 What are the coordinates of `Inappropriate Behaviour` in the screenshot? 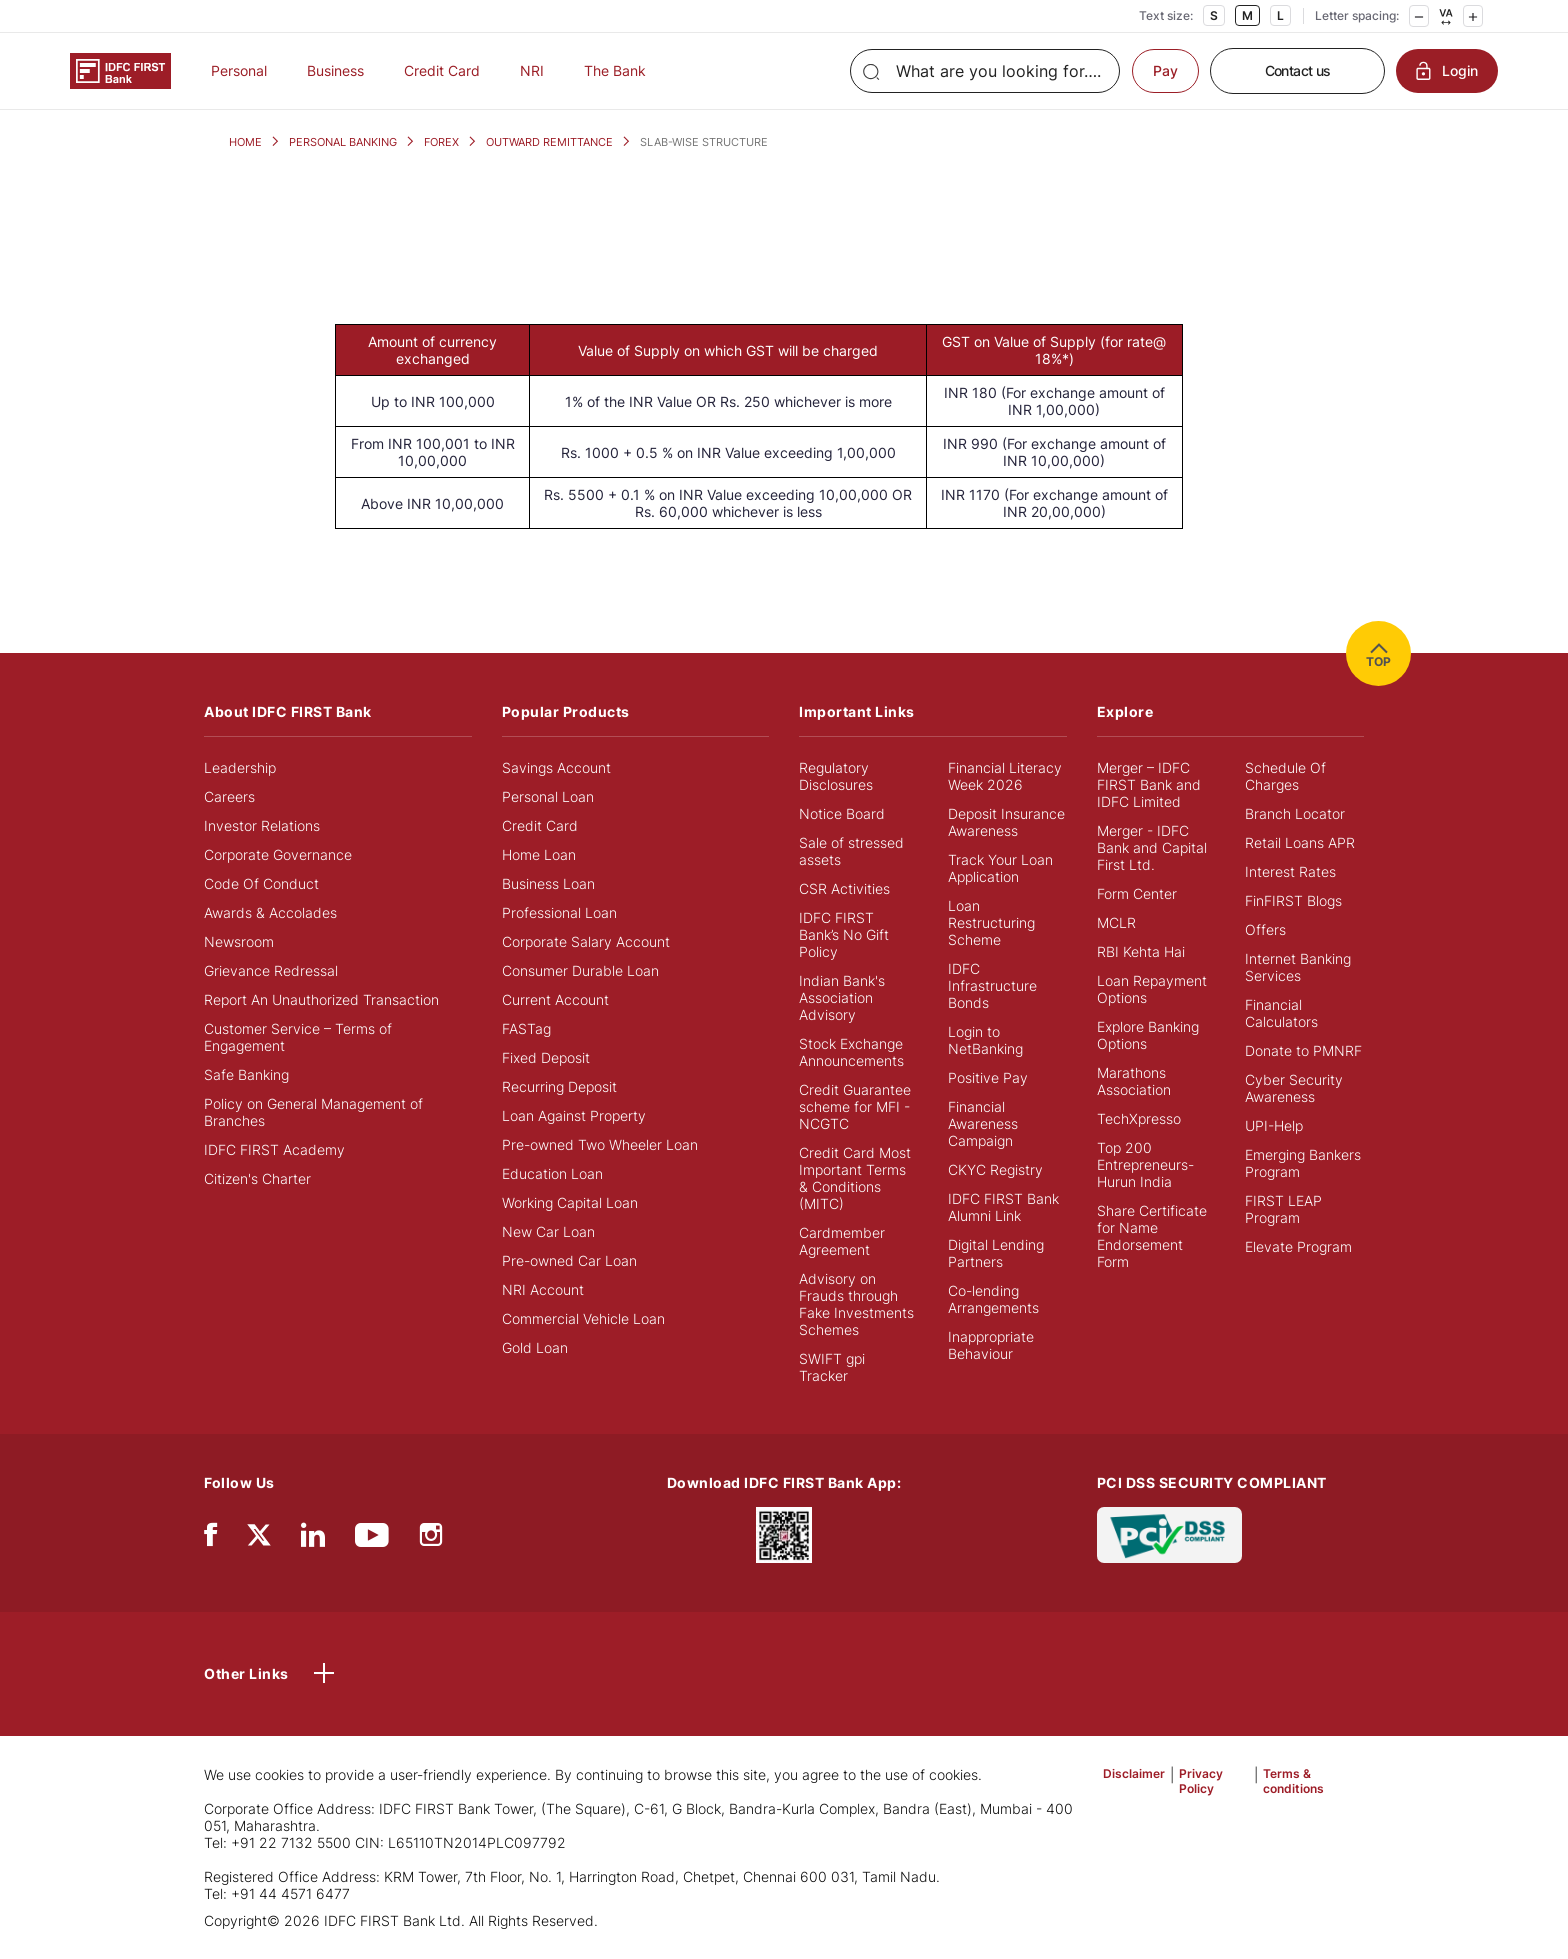 It's located at (991, 1345).